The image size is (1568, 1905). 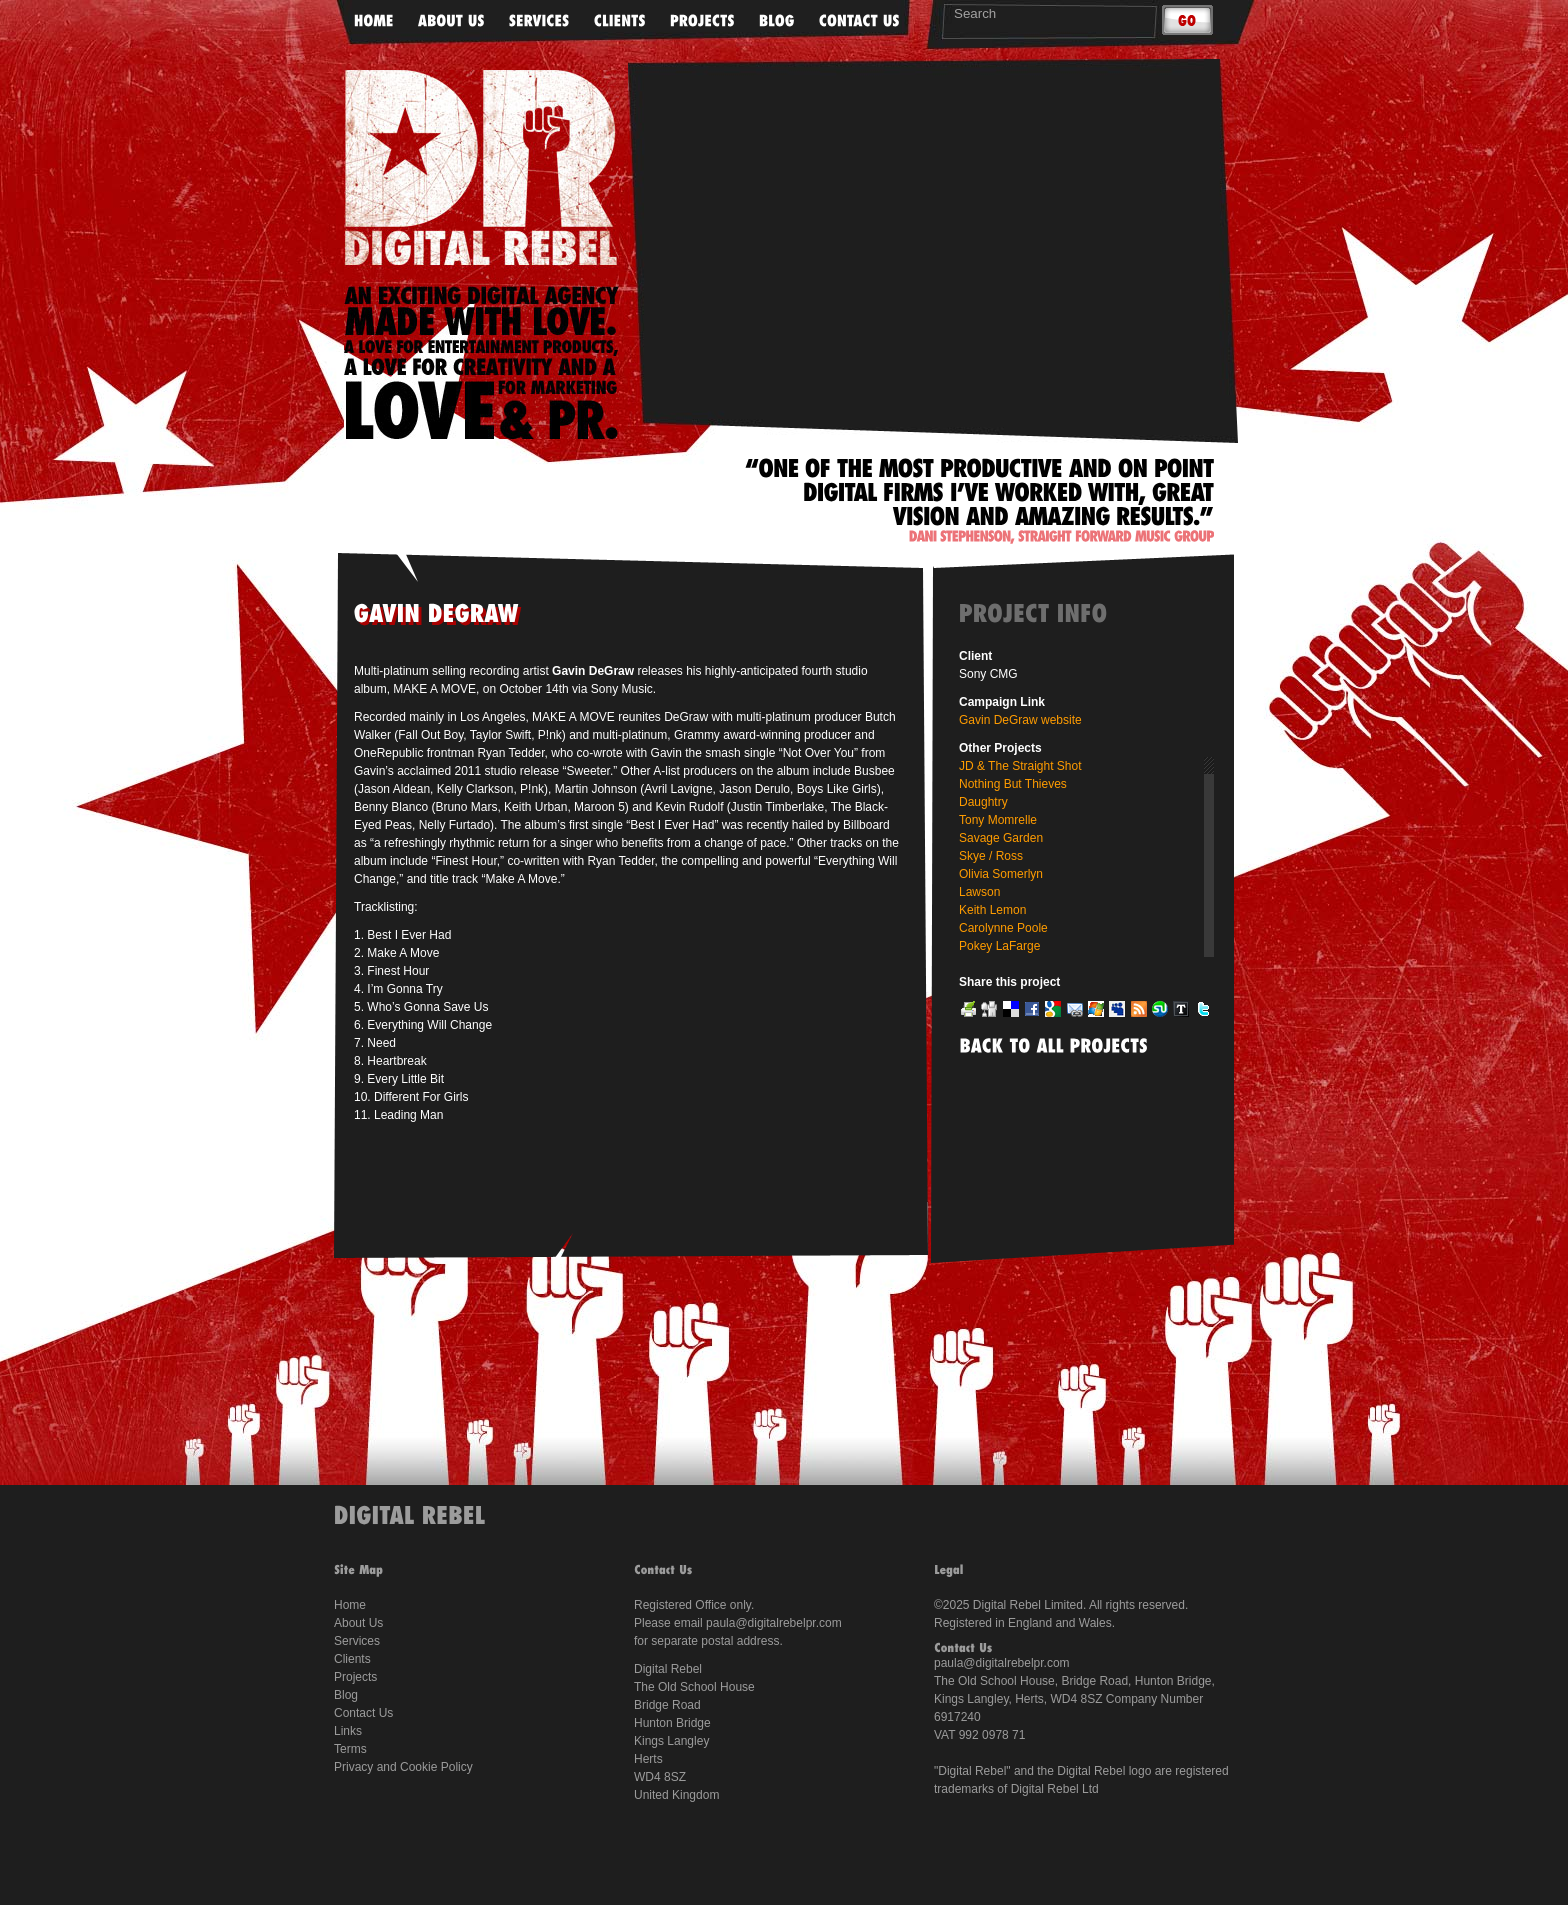 What do you see at coordinates (1013, 784) in the screenshot?
I see `Nothing But Thieves` at bounding box center [1013, 784].